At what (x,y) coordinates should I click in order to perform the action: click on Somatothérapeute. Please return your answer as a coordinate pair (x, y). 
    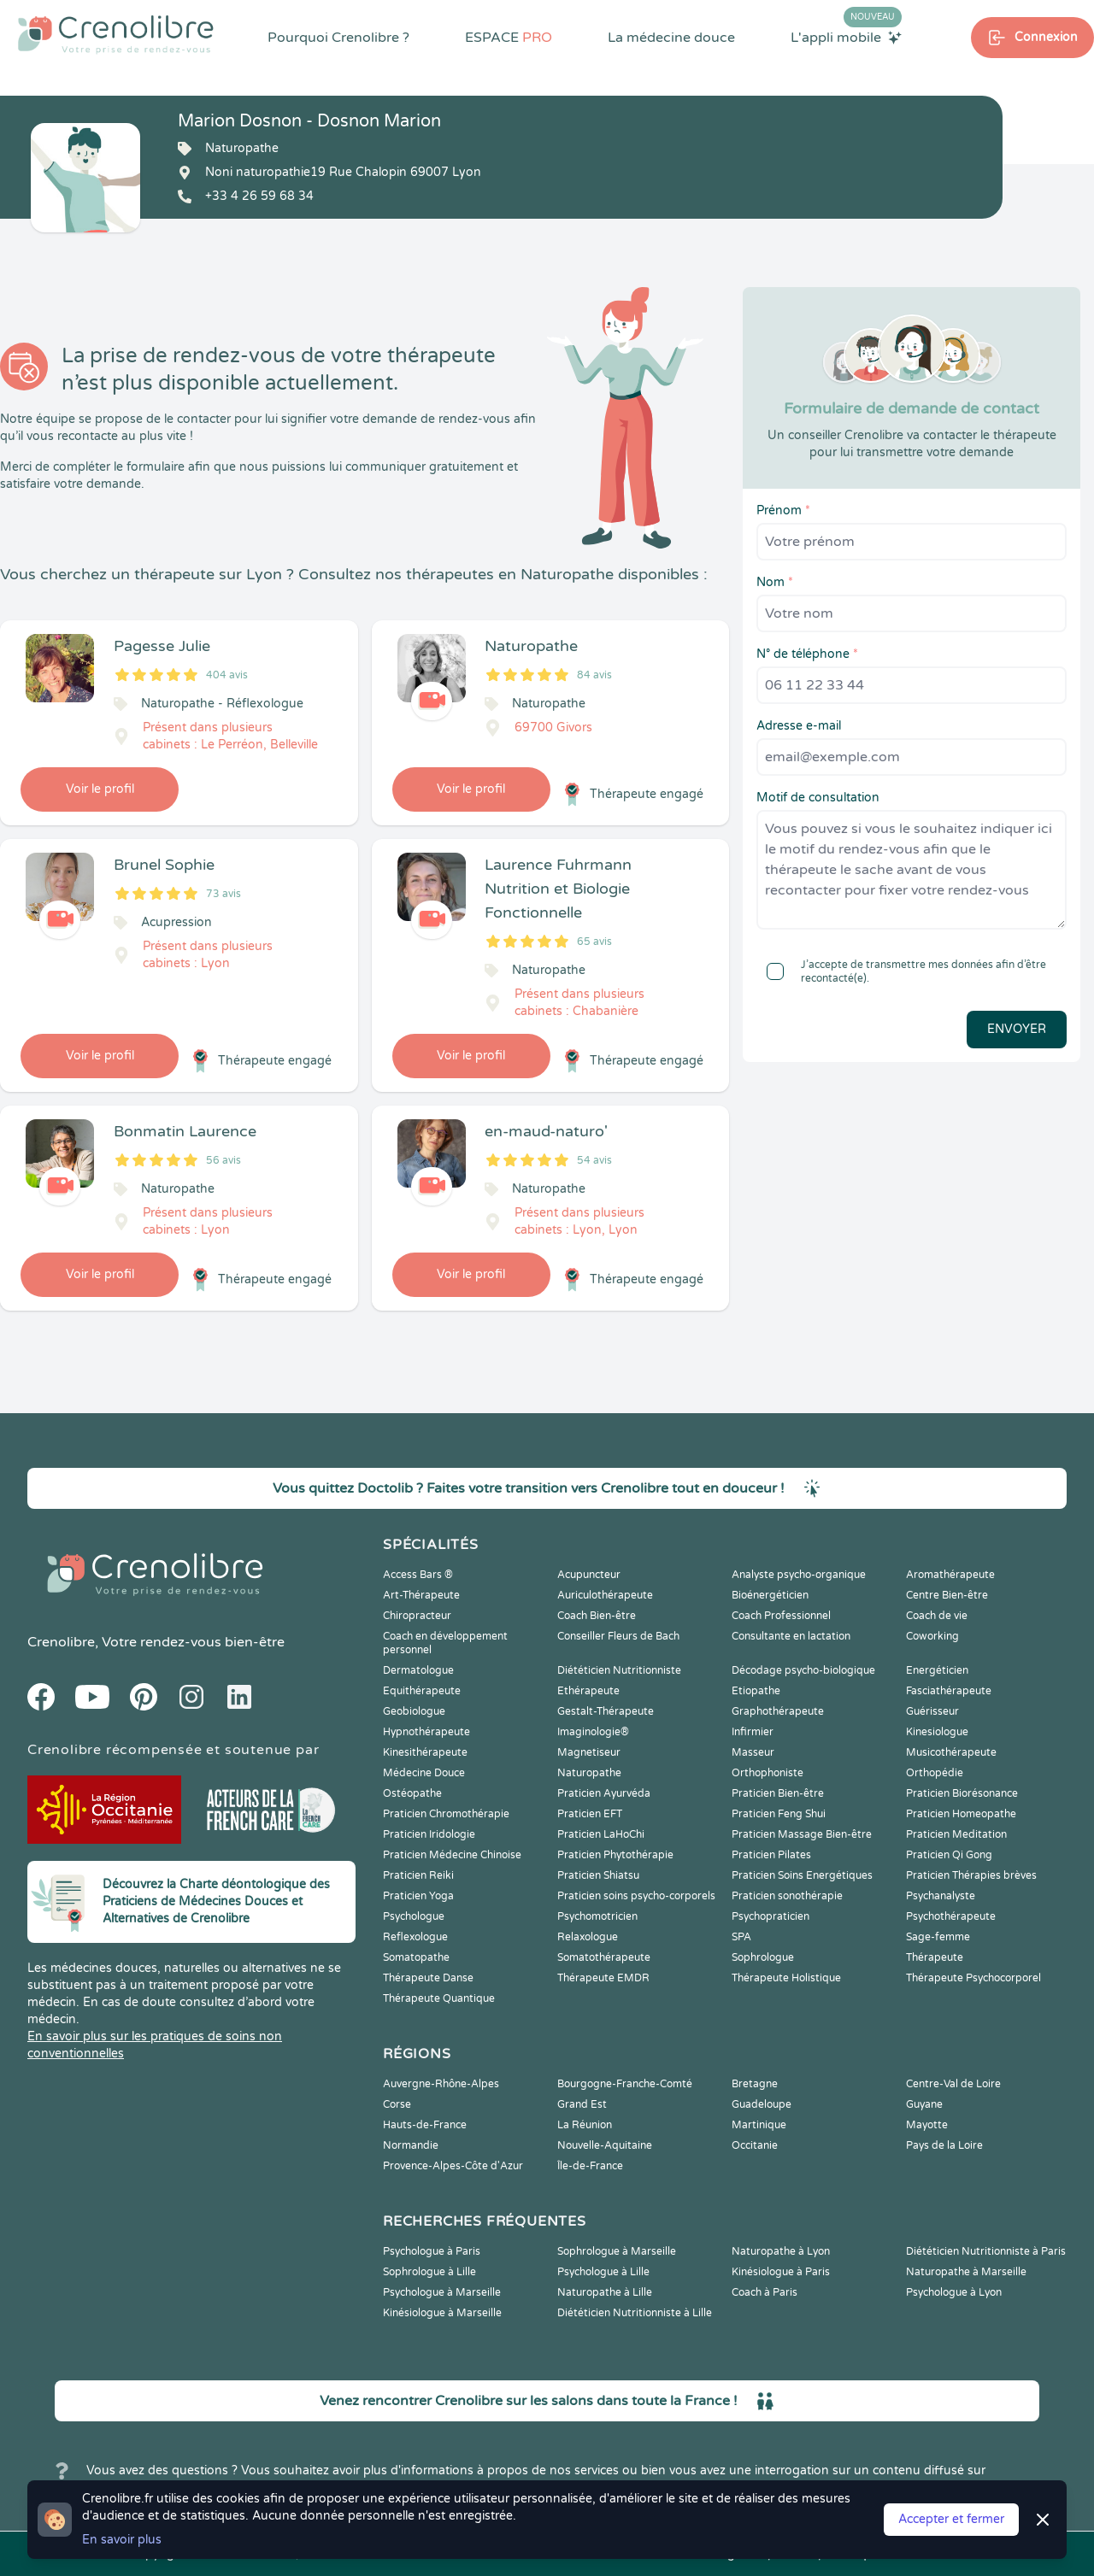
    Looking at the image, I should click on (603, 1957).